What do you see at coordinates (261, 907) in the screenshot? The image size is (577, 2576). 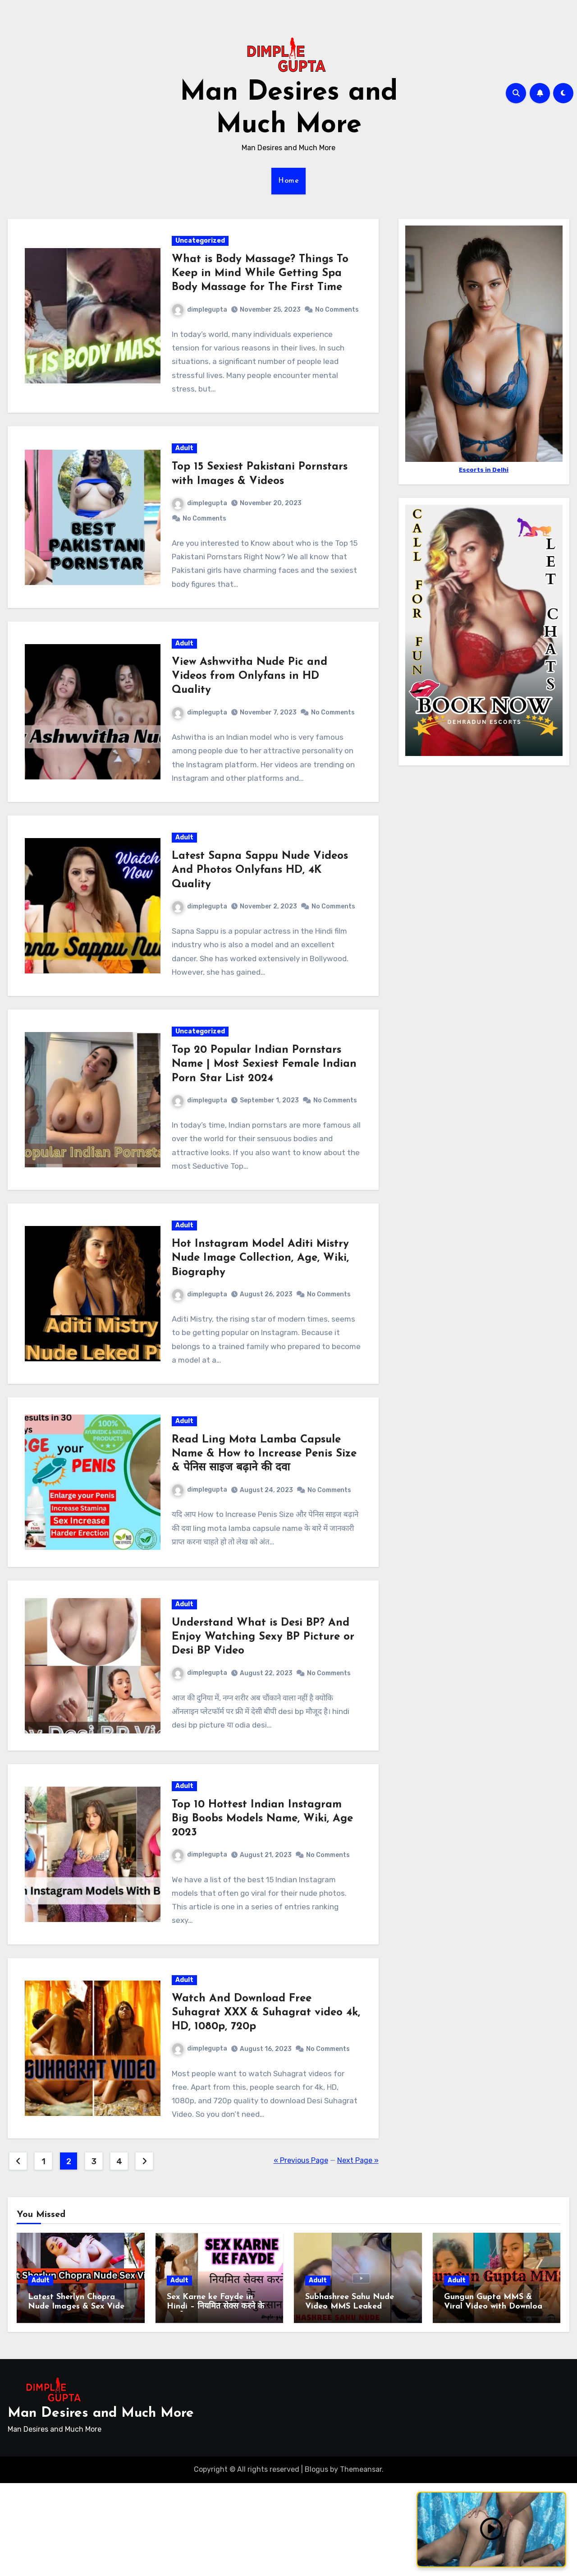 I see `Latest Sapna Sappu Nude Videos And Photos Onlyfans HD, 4K Quality` at bounding box center [261, 907].